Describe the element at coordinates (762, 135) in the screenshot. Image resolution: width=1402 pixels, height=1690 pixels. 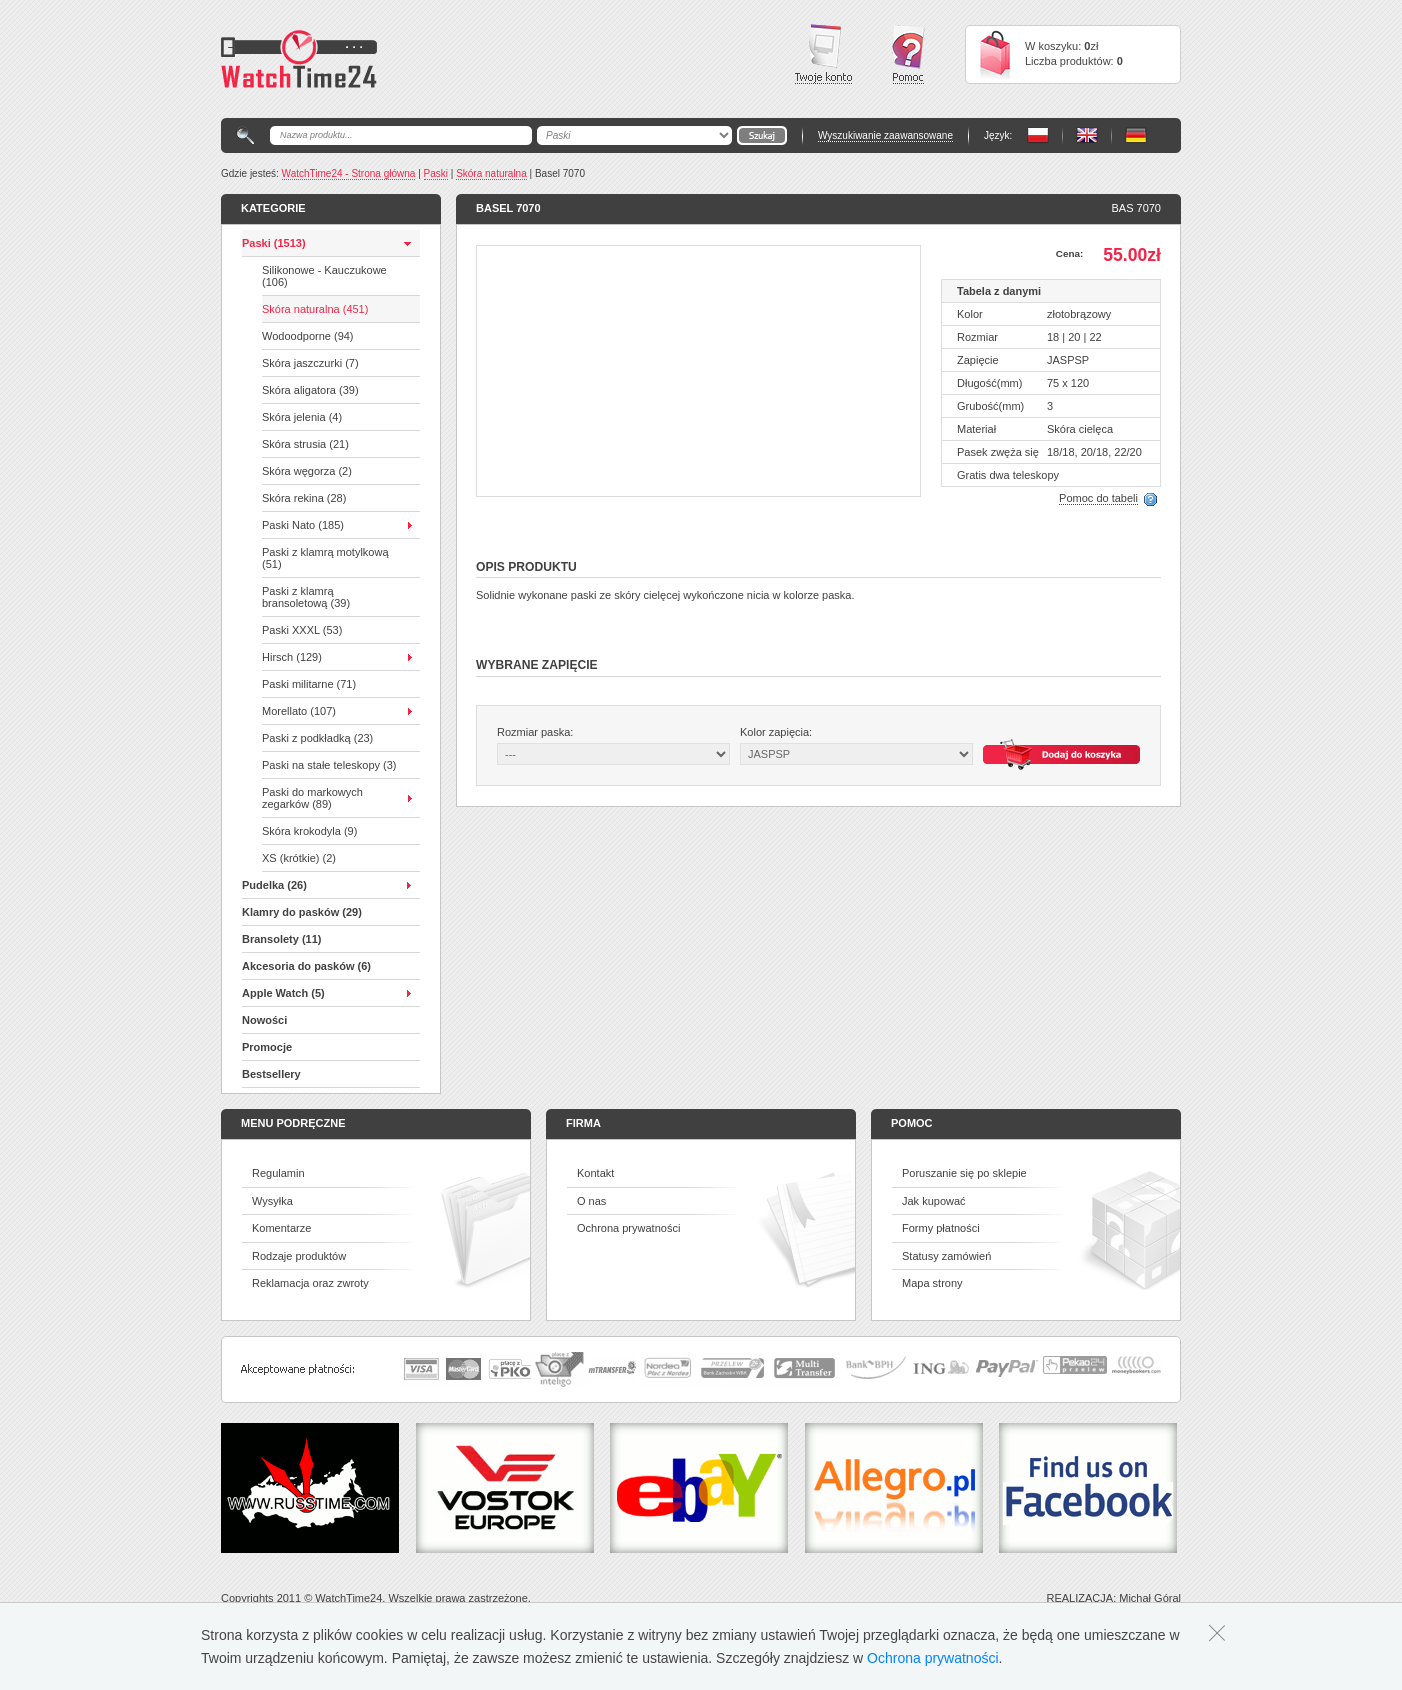
I see `Go` at that location.